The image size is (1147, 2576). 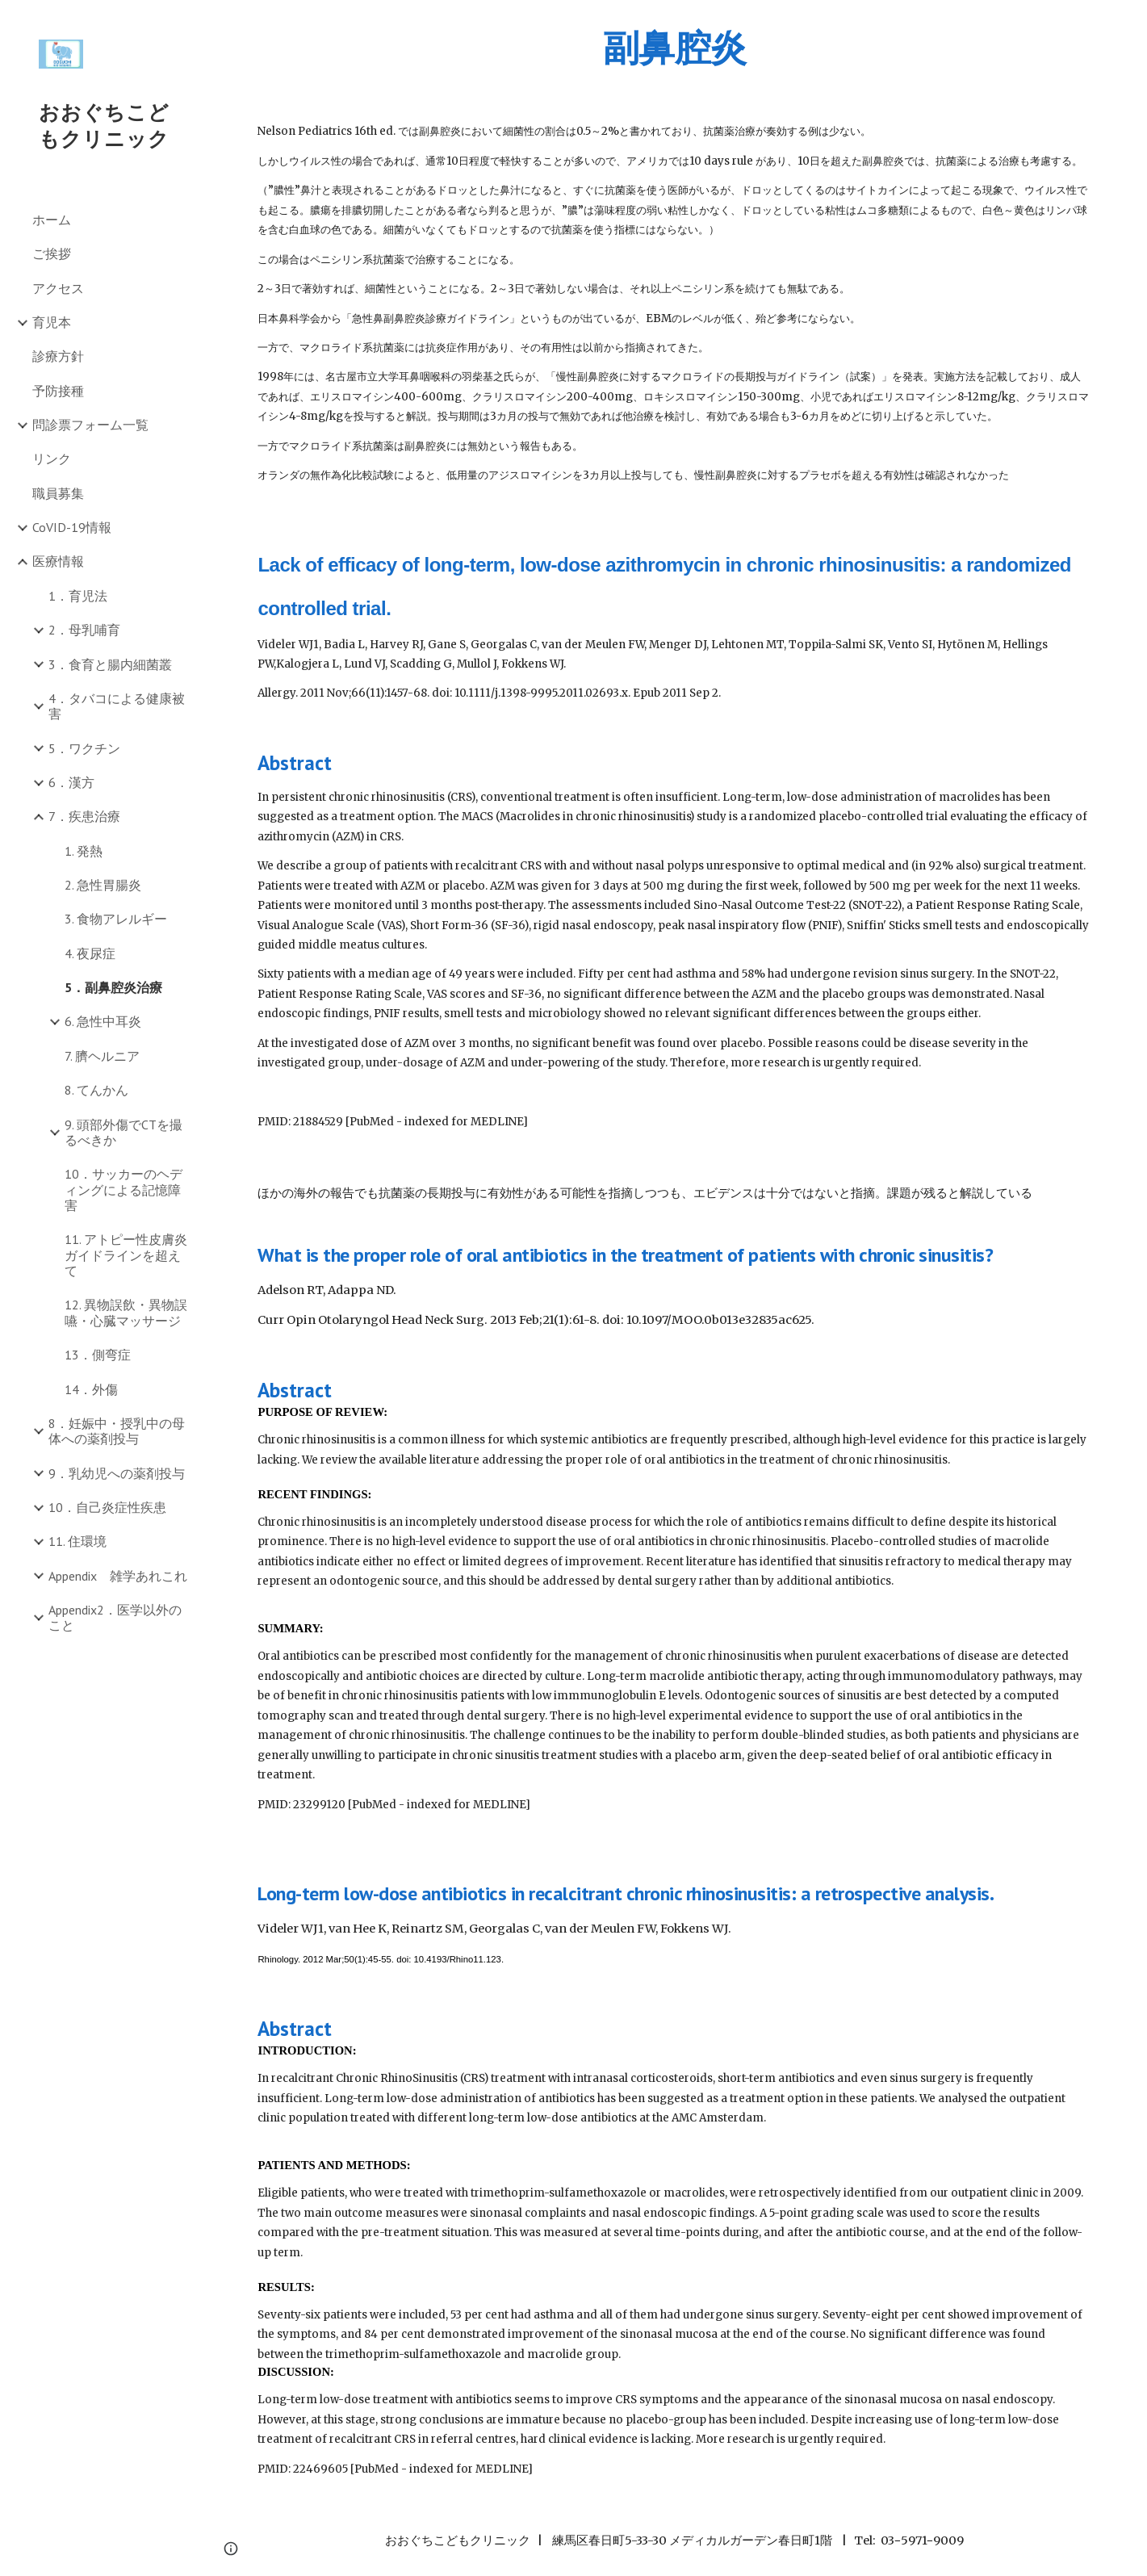 What do you see at coordinates (71, 527) in the screenshot?
I see `CoVID-19情報 [link]` at bounding box center [71, 527].